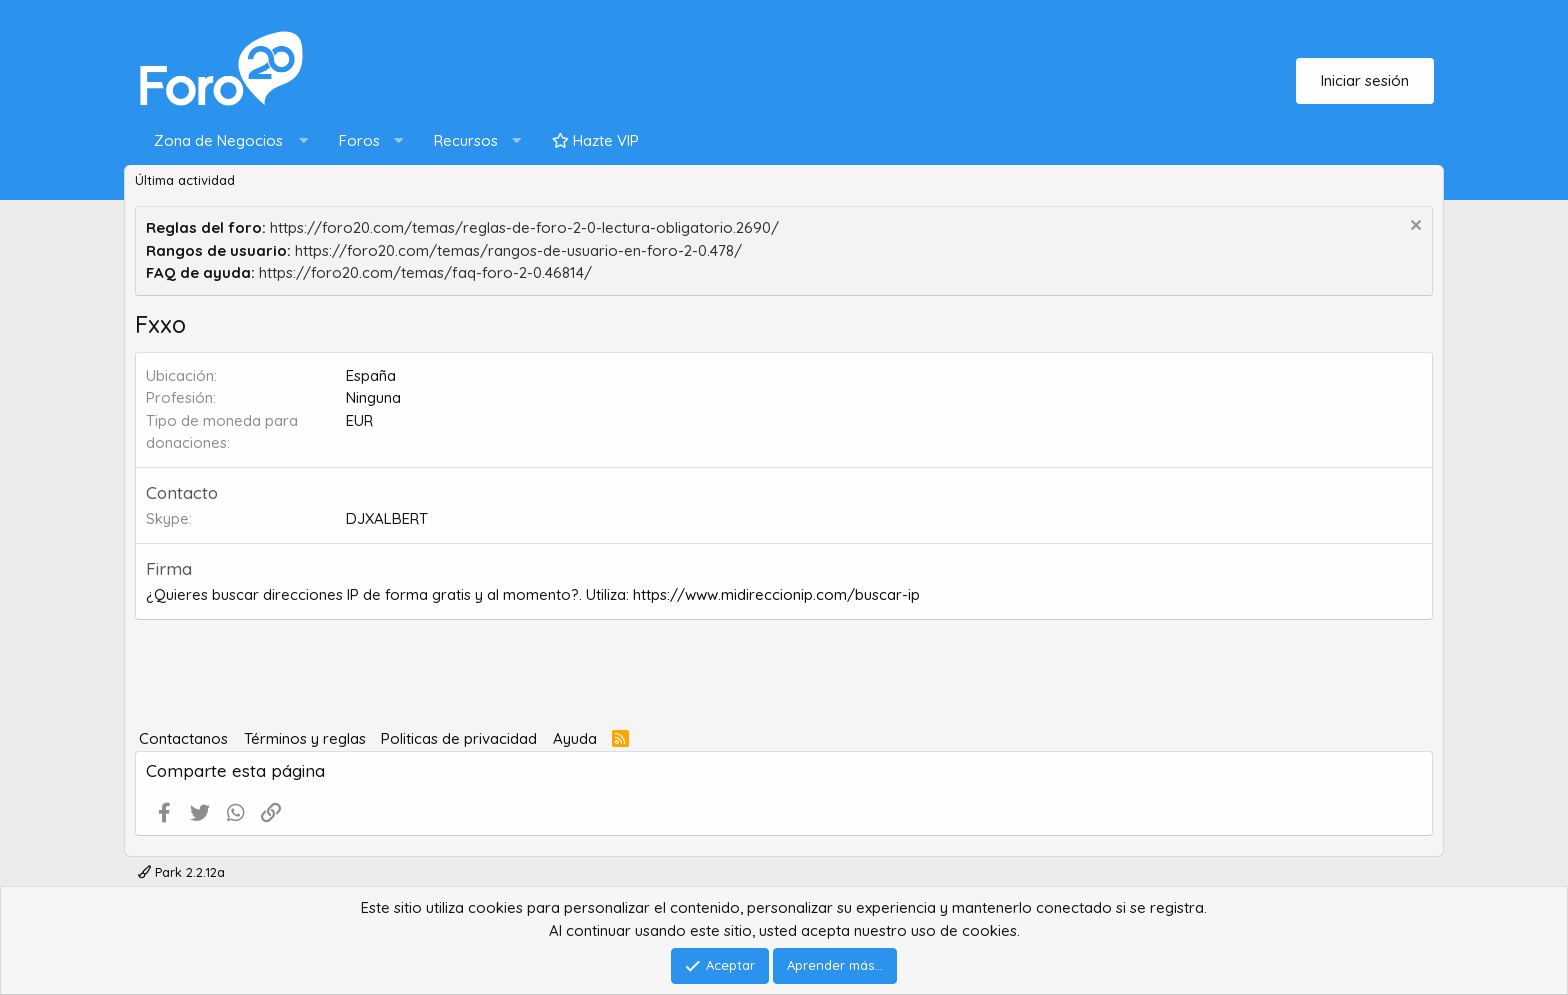 The width and height of the screenshot is (1568, 995). Describe the element at coordinates (459, 738) in the screenshot. I see `Politicas de privacidad` at that location.